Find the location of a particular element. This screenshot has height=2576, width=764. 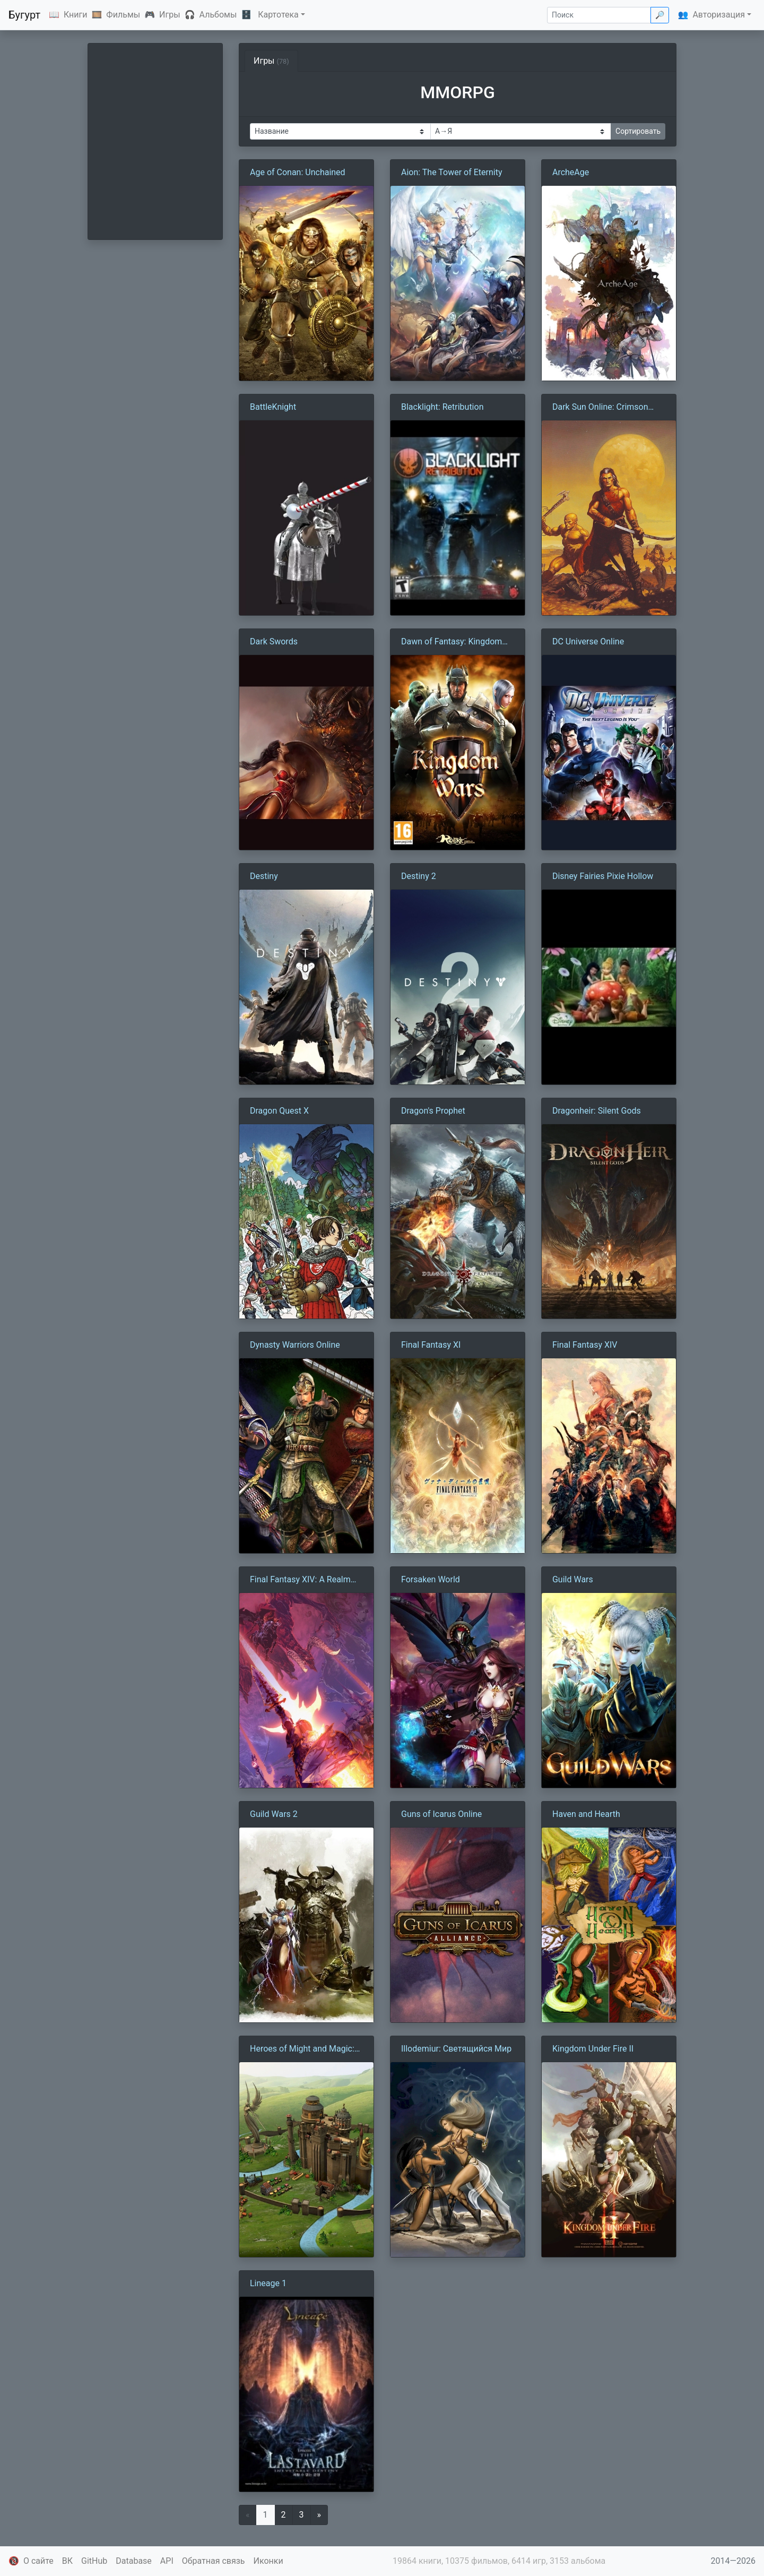

API is located at coordinates (166, 2561).